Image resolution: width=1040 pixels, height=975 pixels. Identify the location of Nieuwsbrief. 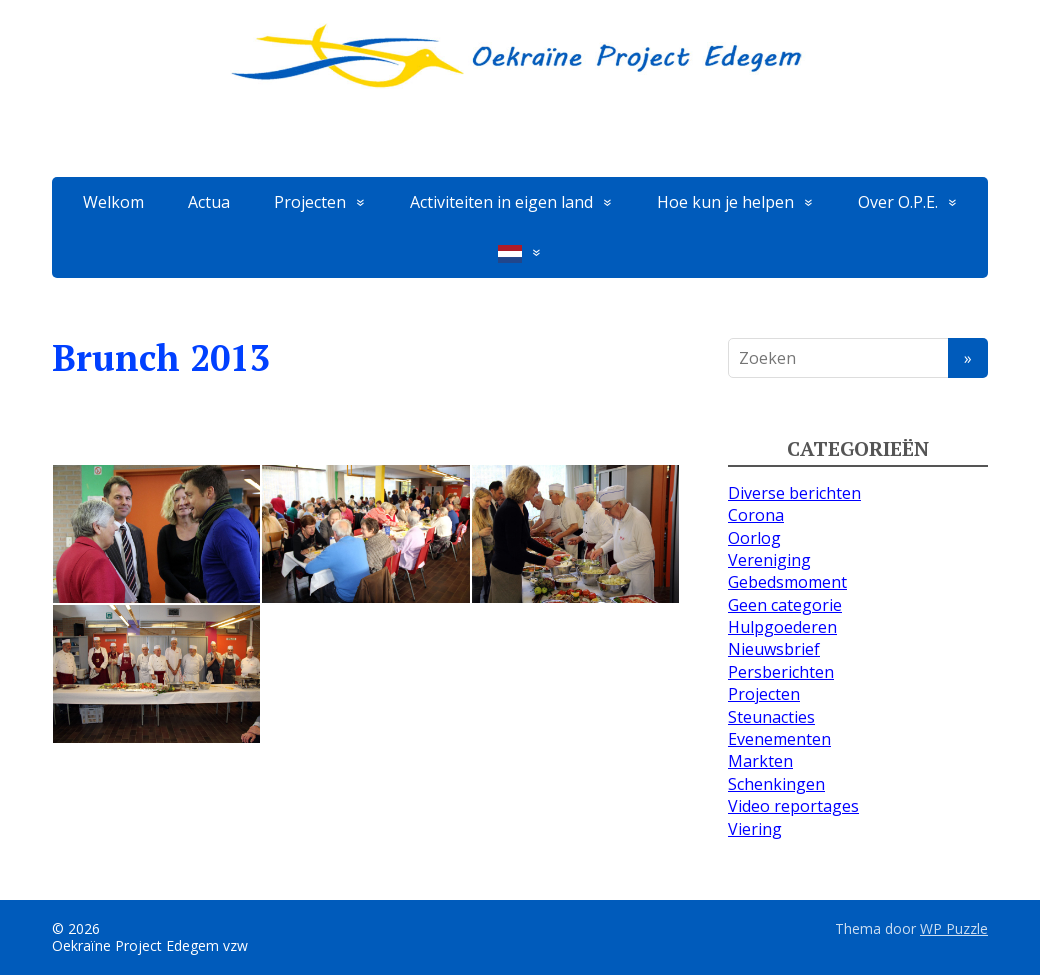
(774, 649).